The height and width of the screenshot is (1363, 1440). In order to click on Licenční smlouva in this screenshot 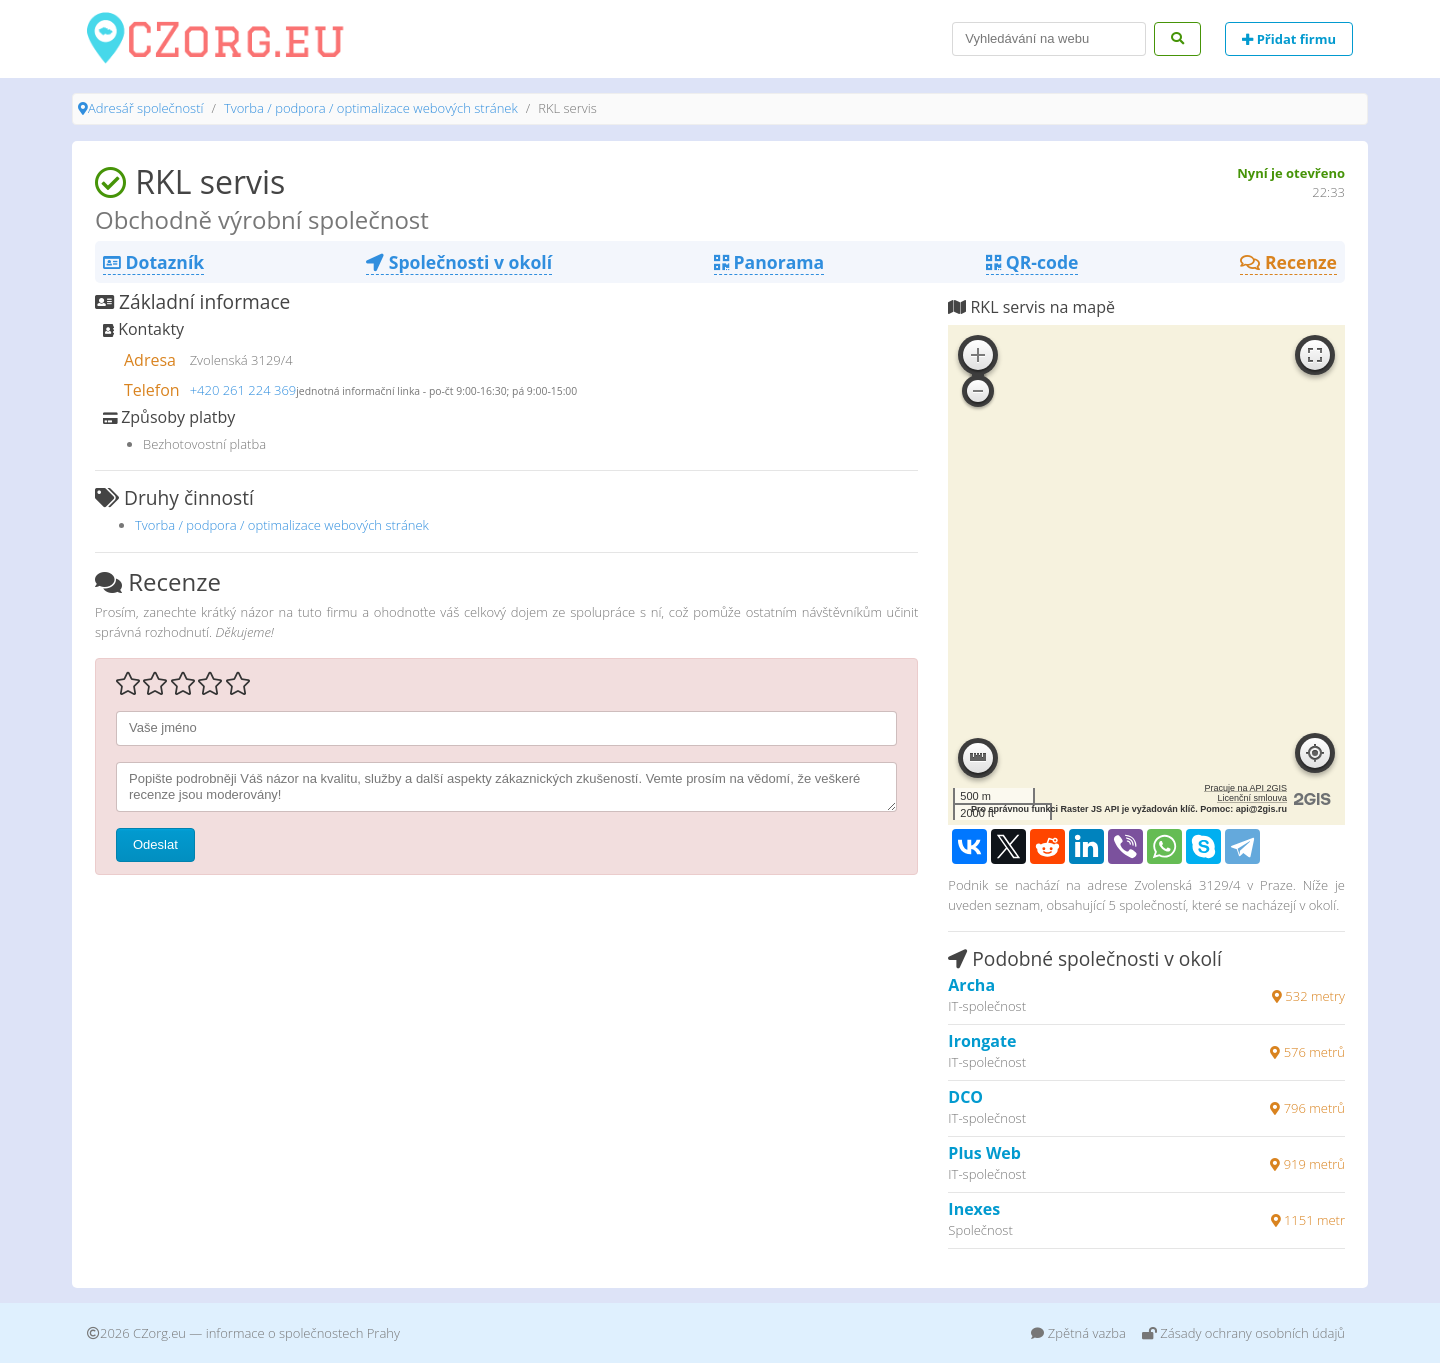, I will do `click(1252, 798)`.